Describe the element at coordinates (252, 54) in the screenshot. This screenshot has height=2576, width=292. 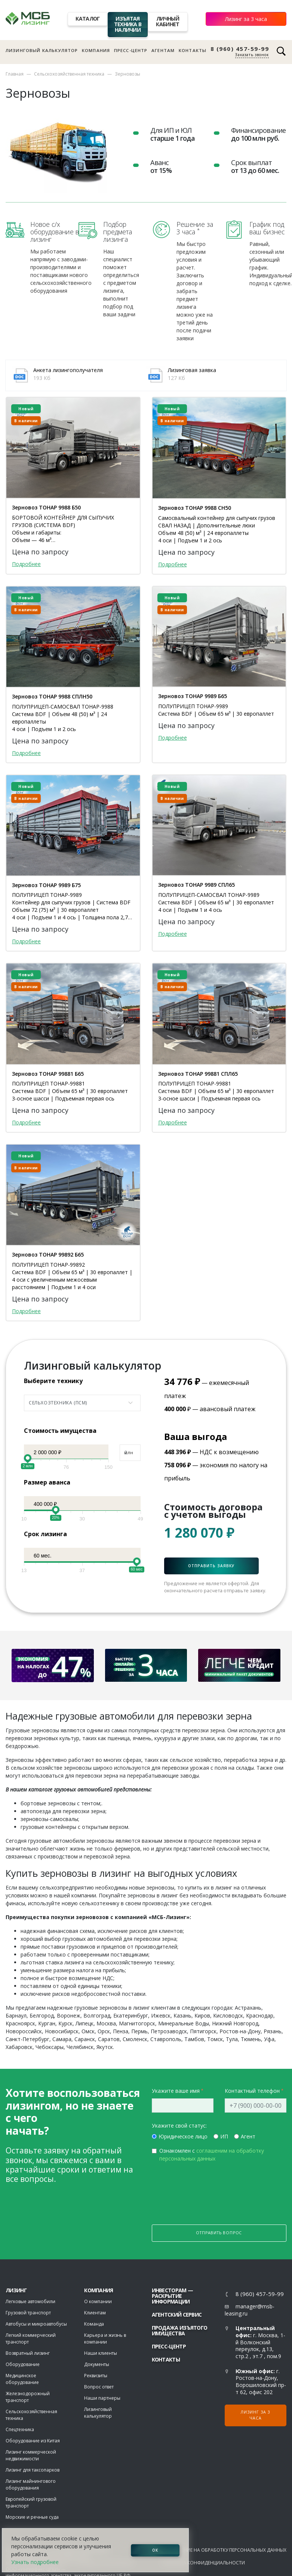
I see `Заказать звонок` at that location.